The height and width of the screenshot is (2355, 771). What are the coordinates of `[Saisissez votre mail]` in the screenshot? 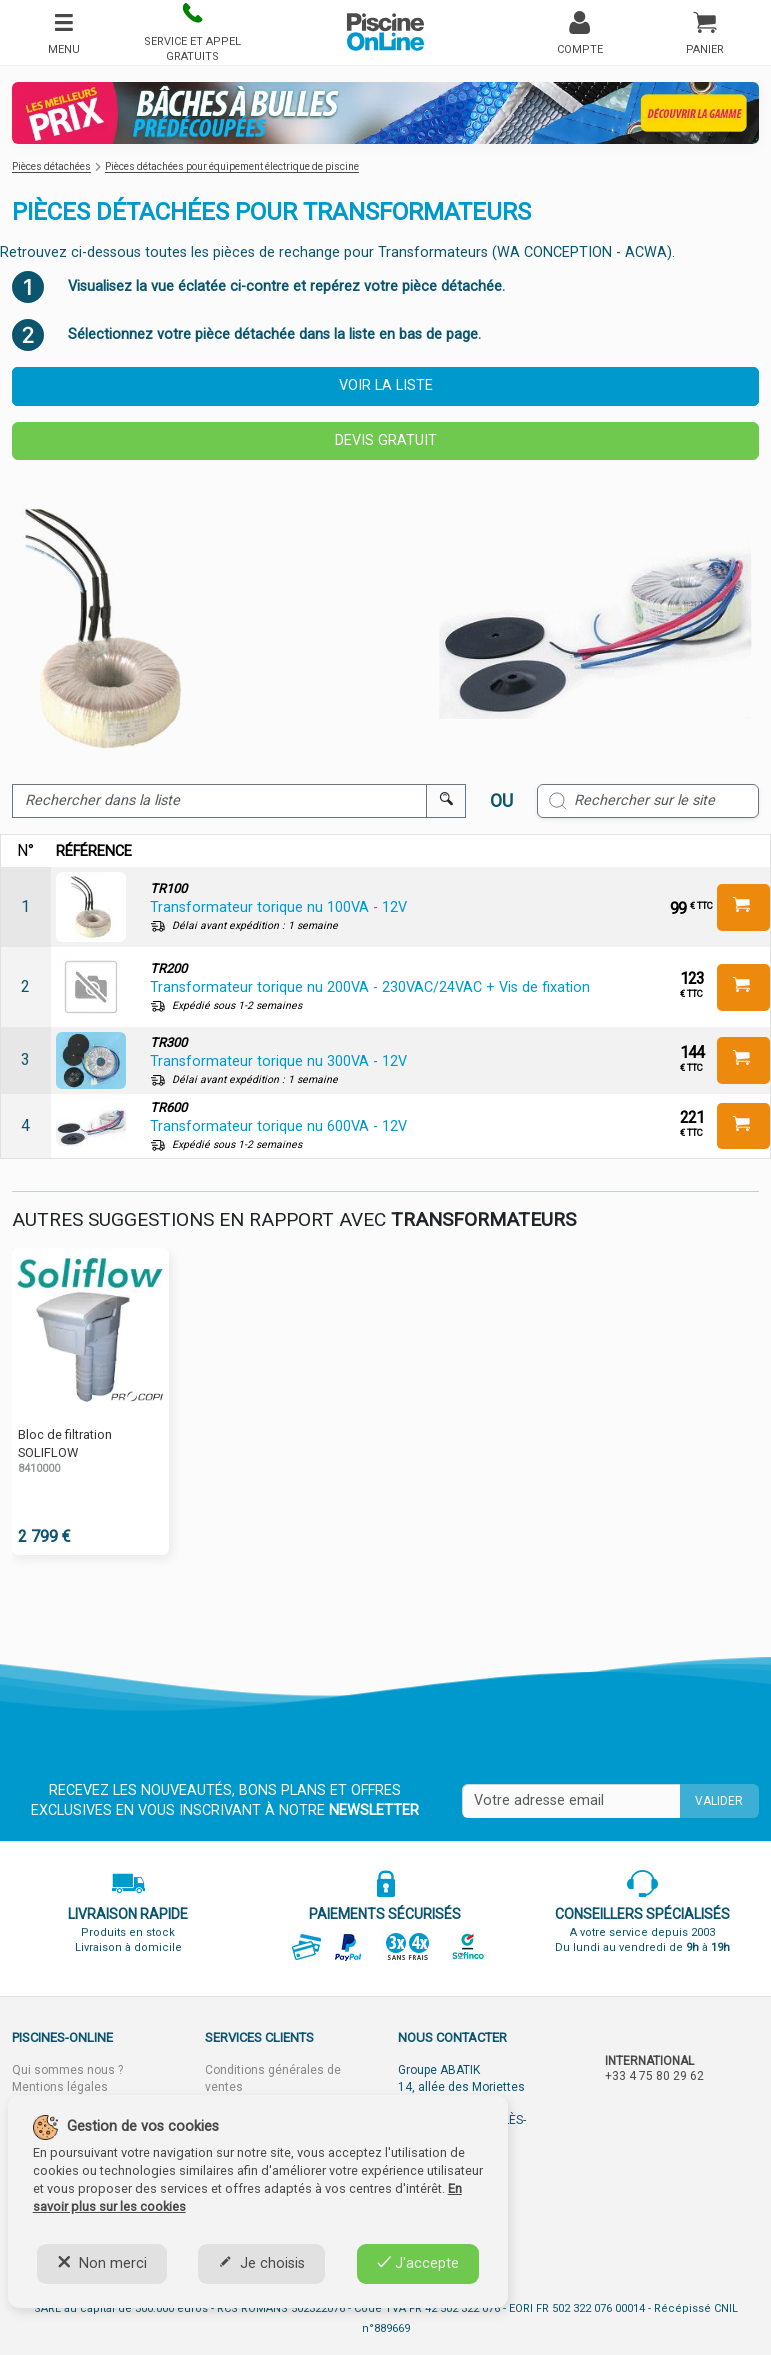 It's located at (571, 1801).